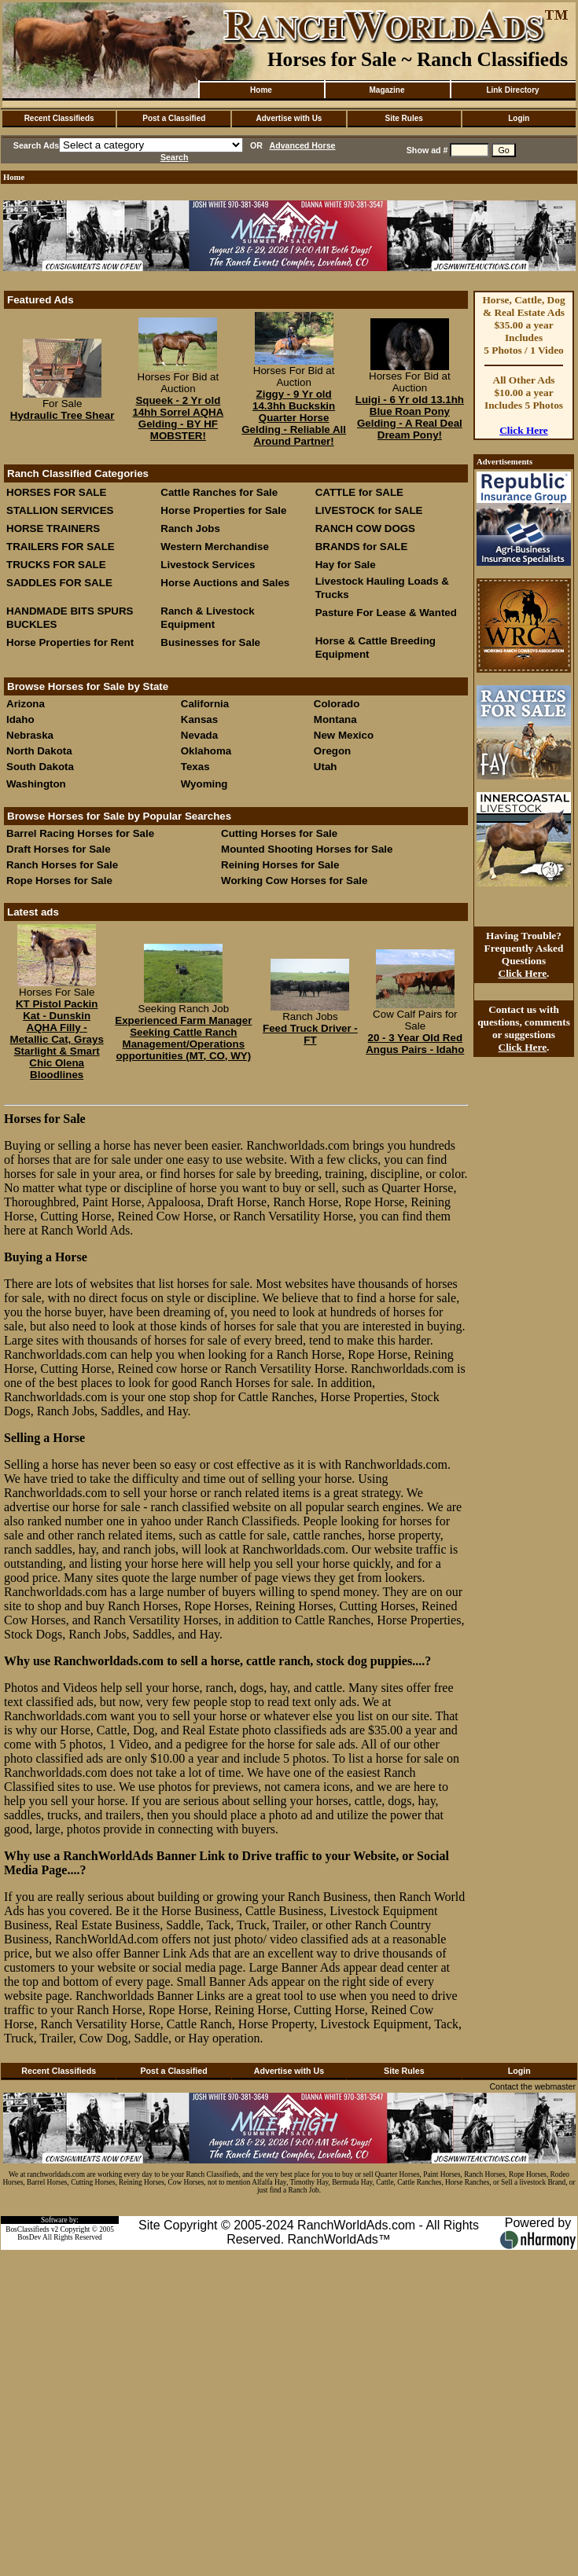 The width and height of the screenshot is (578, 2576). What do you see at coordinates (518, 118) in the screenshot?
I see `Login` at bounding box center [518, 118].